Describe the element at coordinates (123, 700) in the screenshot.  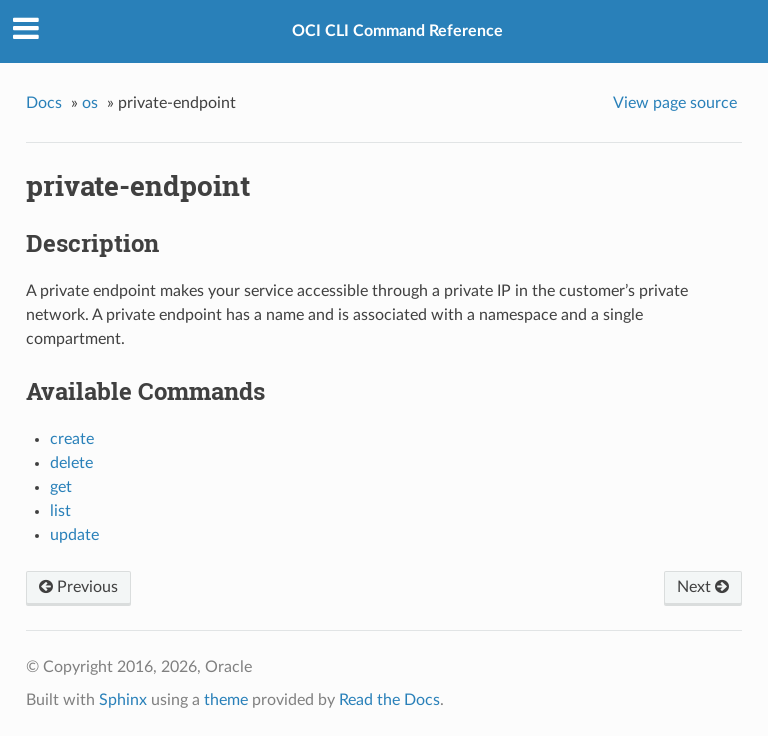
I see `Sphinx` at that location.